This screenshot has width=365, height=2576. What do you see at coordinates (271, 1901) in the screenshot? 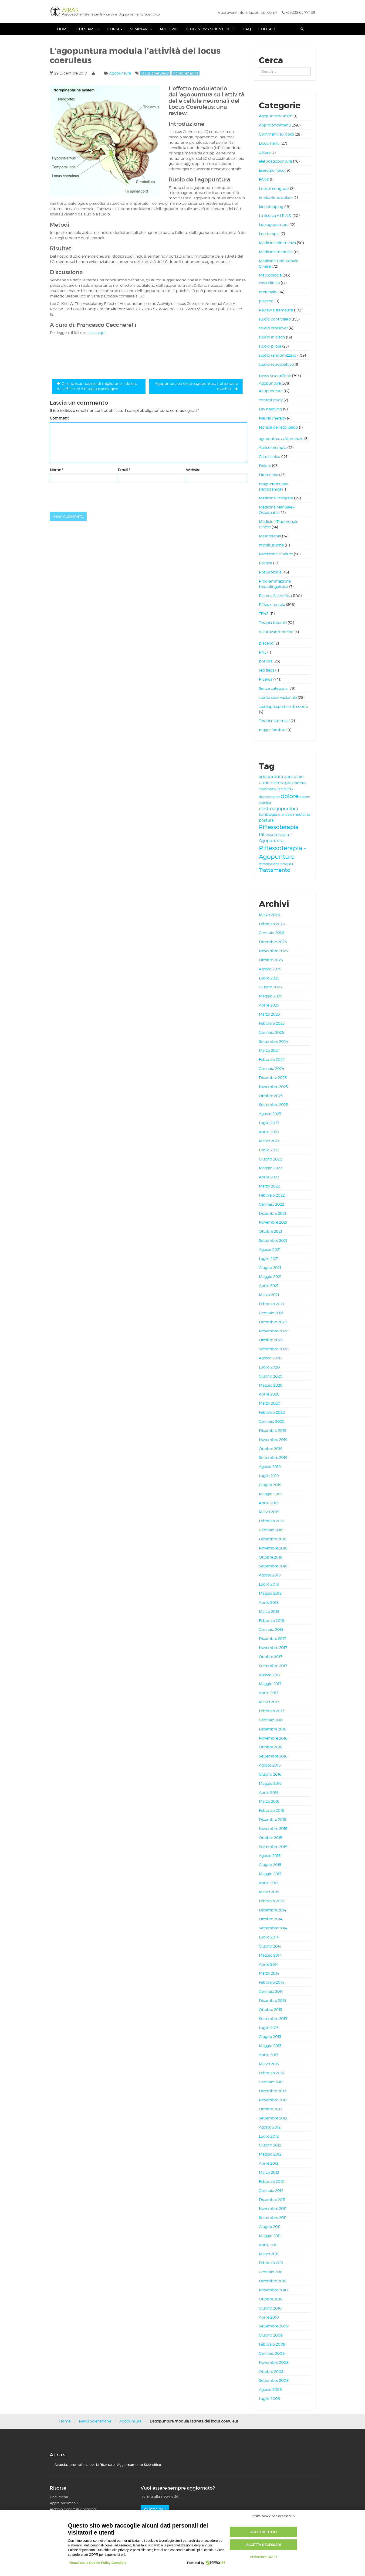
I see `Febbraio 2015` at bounding box center [271, 1901].